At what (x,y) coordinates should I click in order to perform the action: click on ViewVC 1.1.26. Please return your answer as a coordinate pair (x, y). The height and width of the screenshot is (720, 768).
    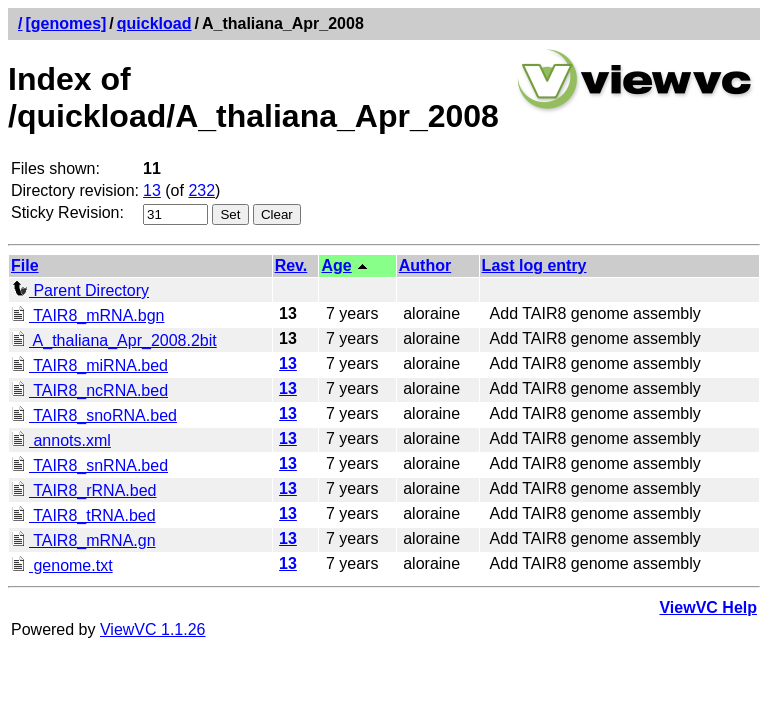
    Looking at the image, I should click on (153, 629).